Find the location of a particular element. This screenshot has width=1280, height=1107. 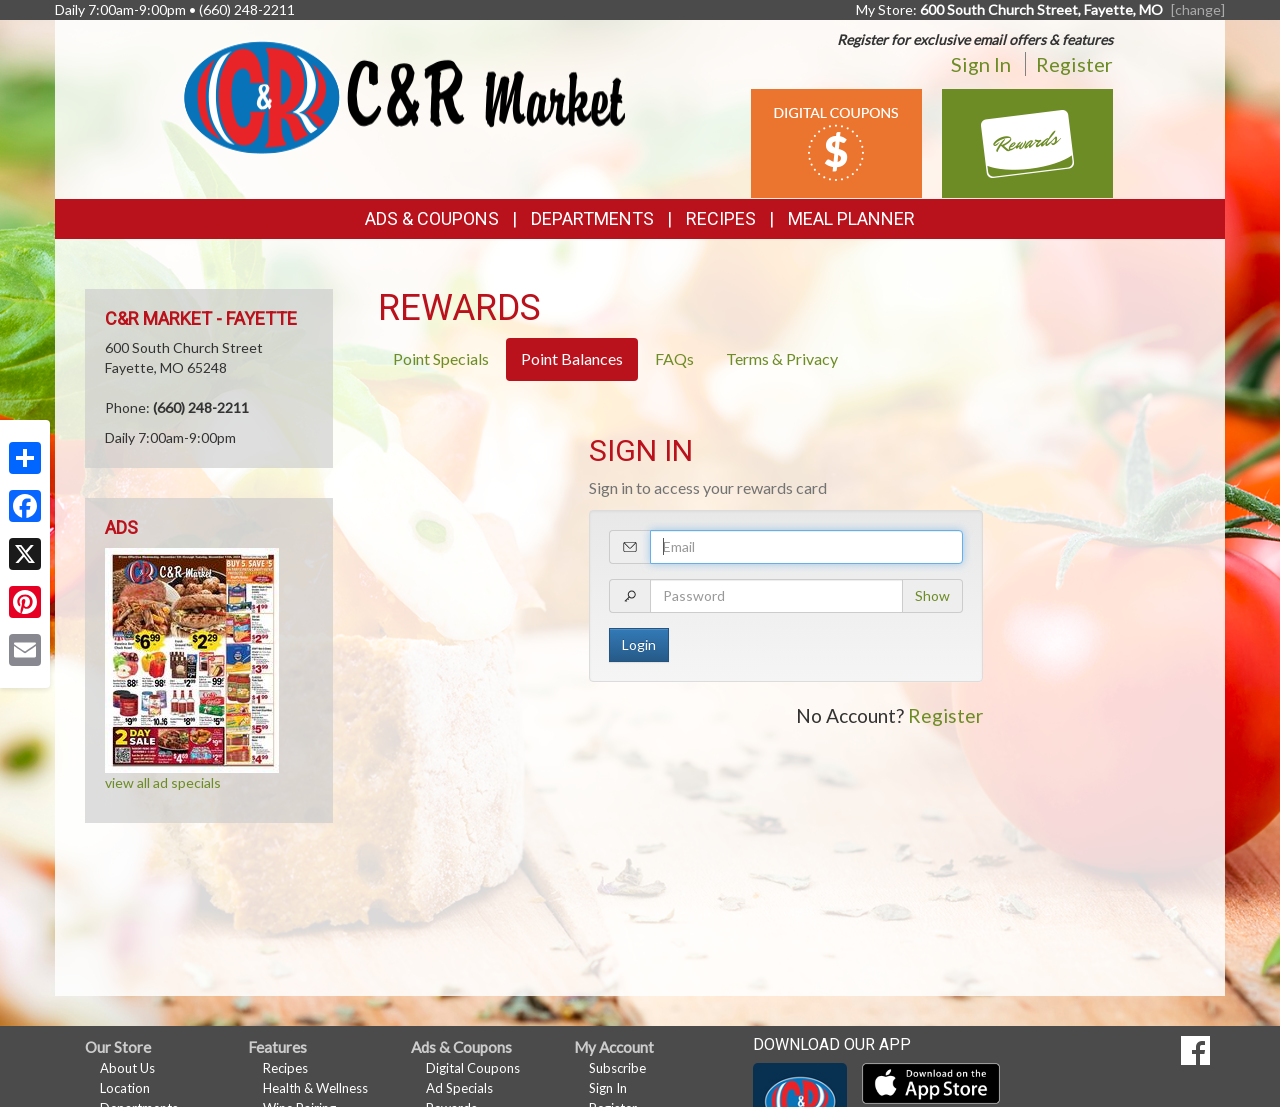

Register is located at coordinates (1074, 64).